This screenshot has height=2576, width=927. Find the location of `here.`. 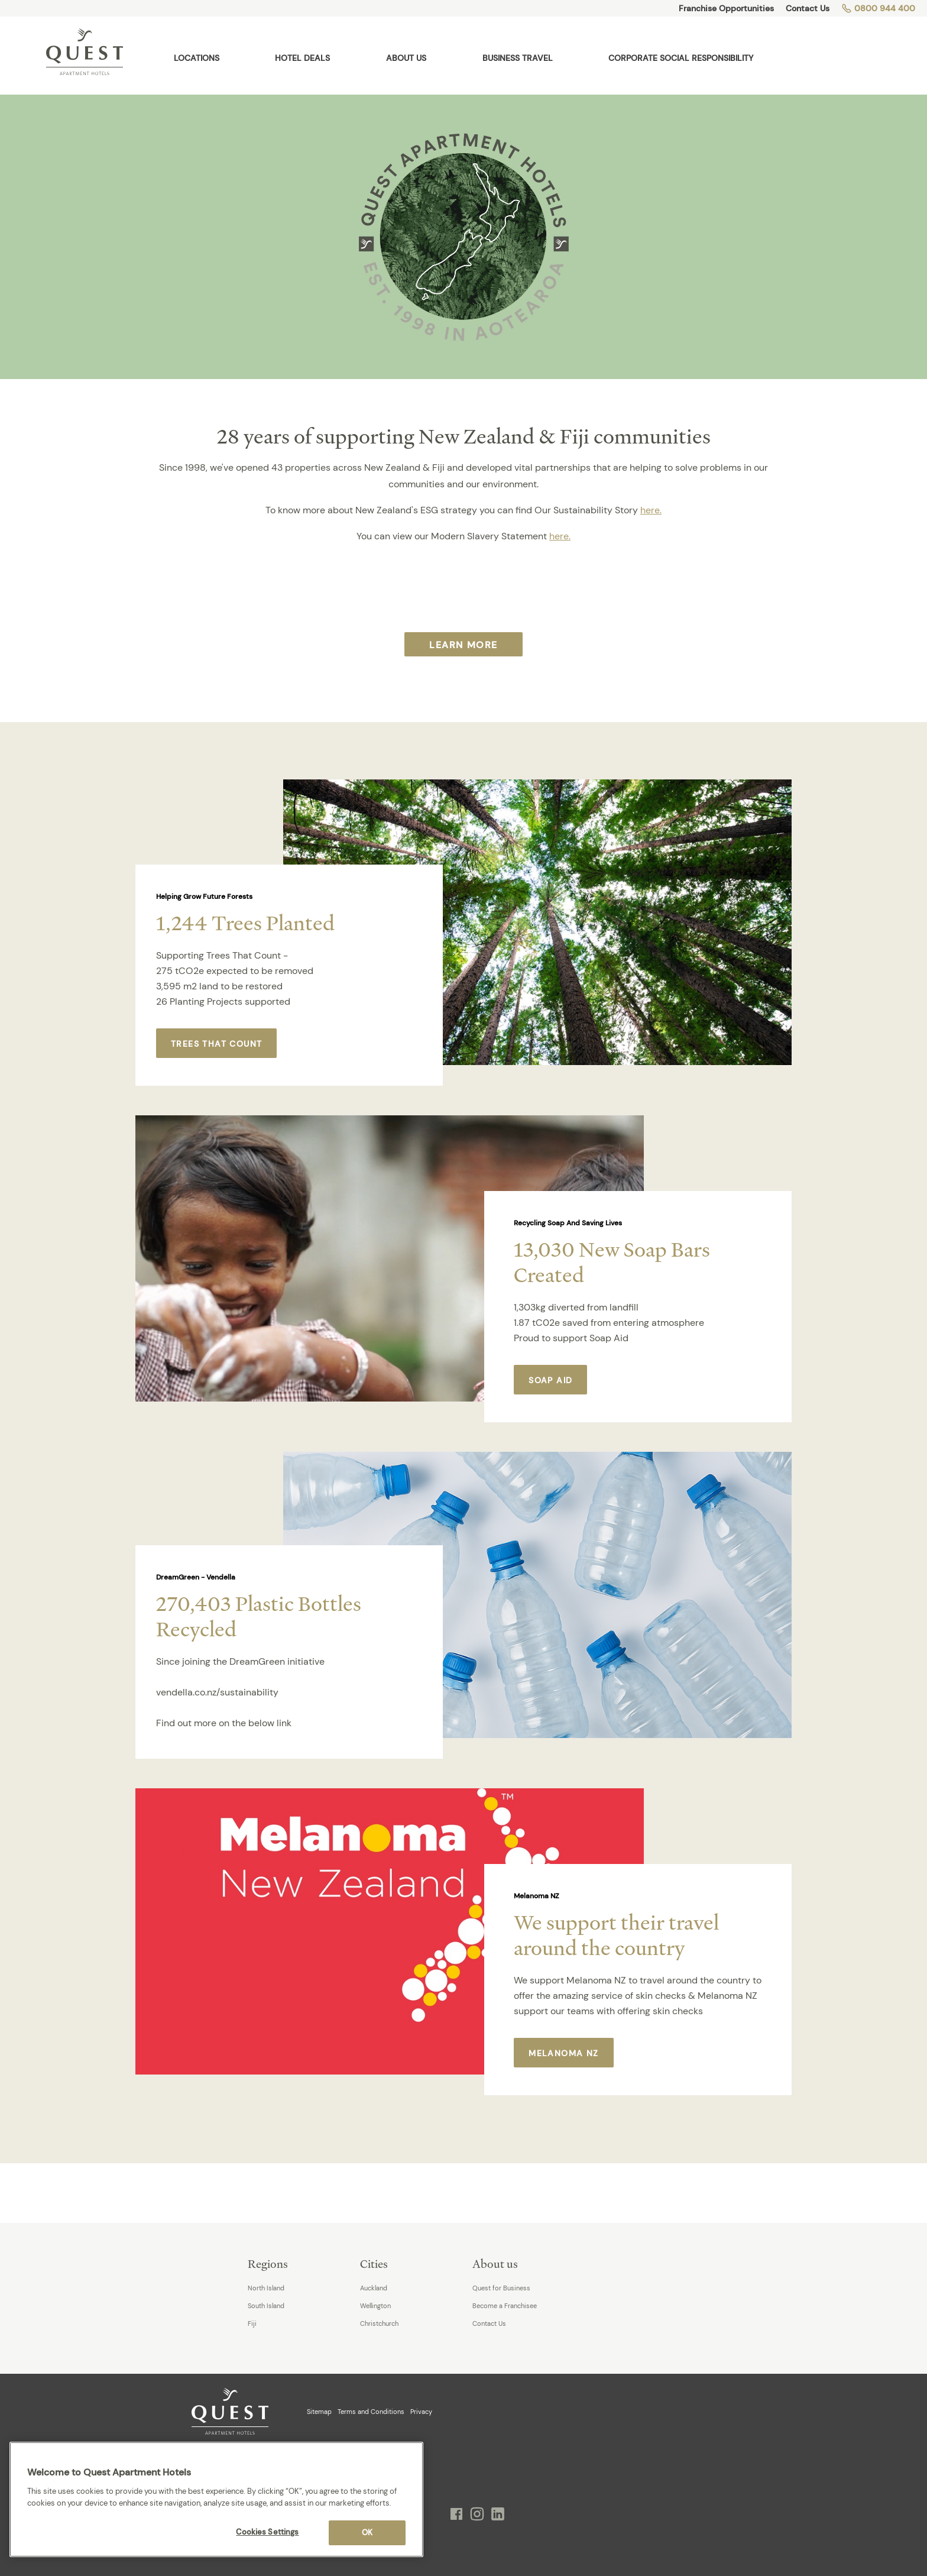

here. is located at coordinates (651, 510).